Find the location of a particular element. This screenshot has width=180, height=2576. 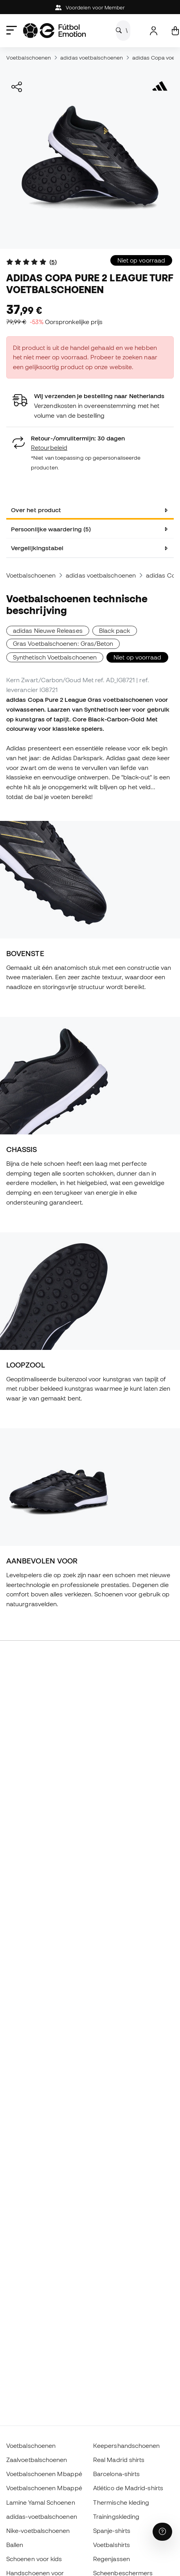

Ballen is located at coordinates (14, 2544).